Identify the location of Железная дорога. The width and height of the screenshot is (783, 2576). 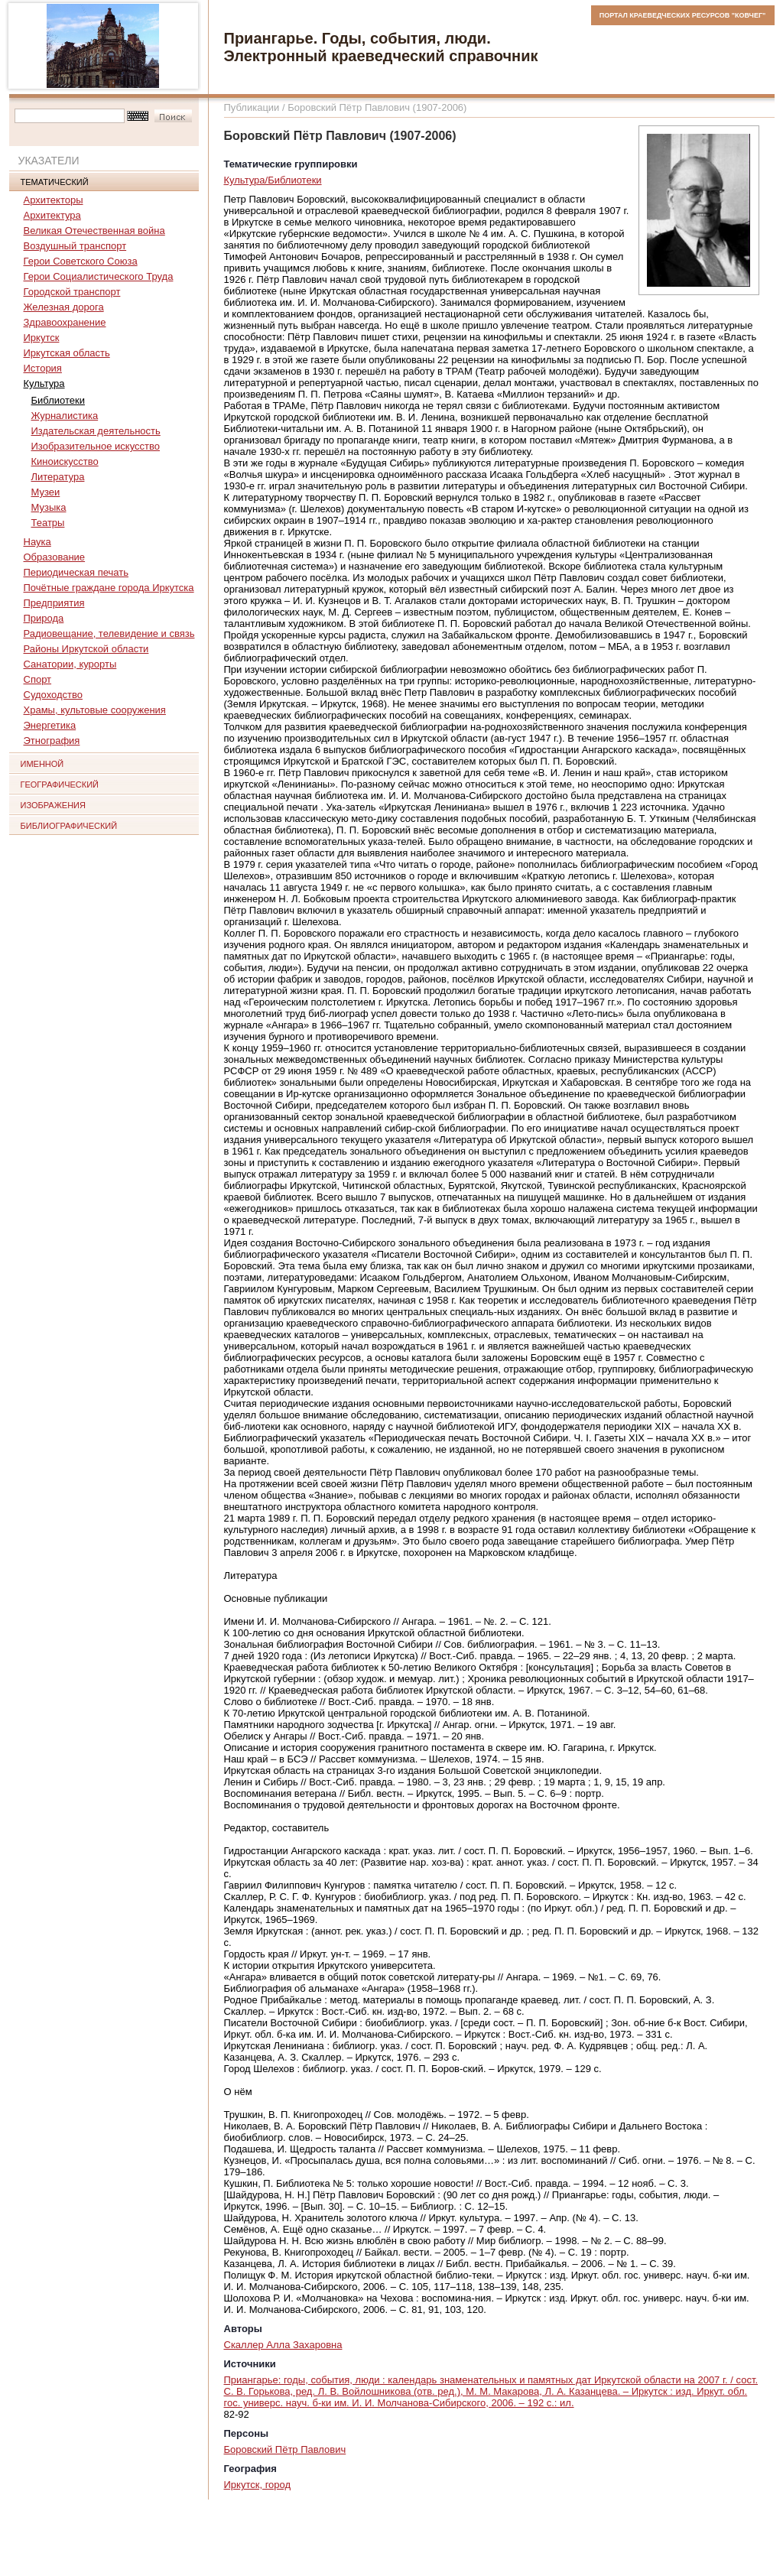
(64, 307).